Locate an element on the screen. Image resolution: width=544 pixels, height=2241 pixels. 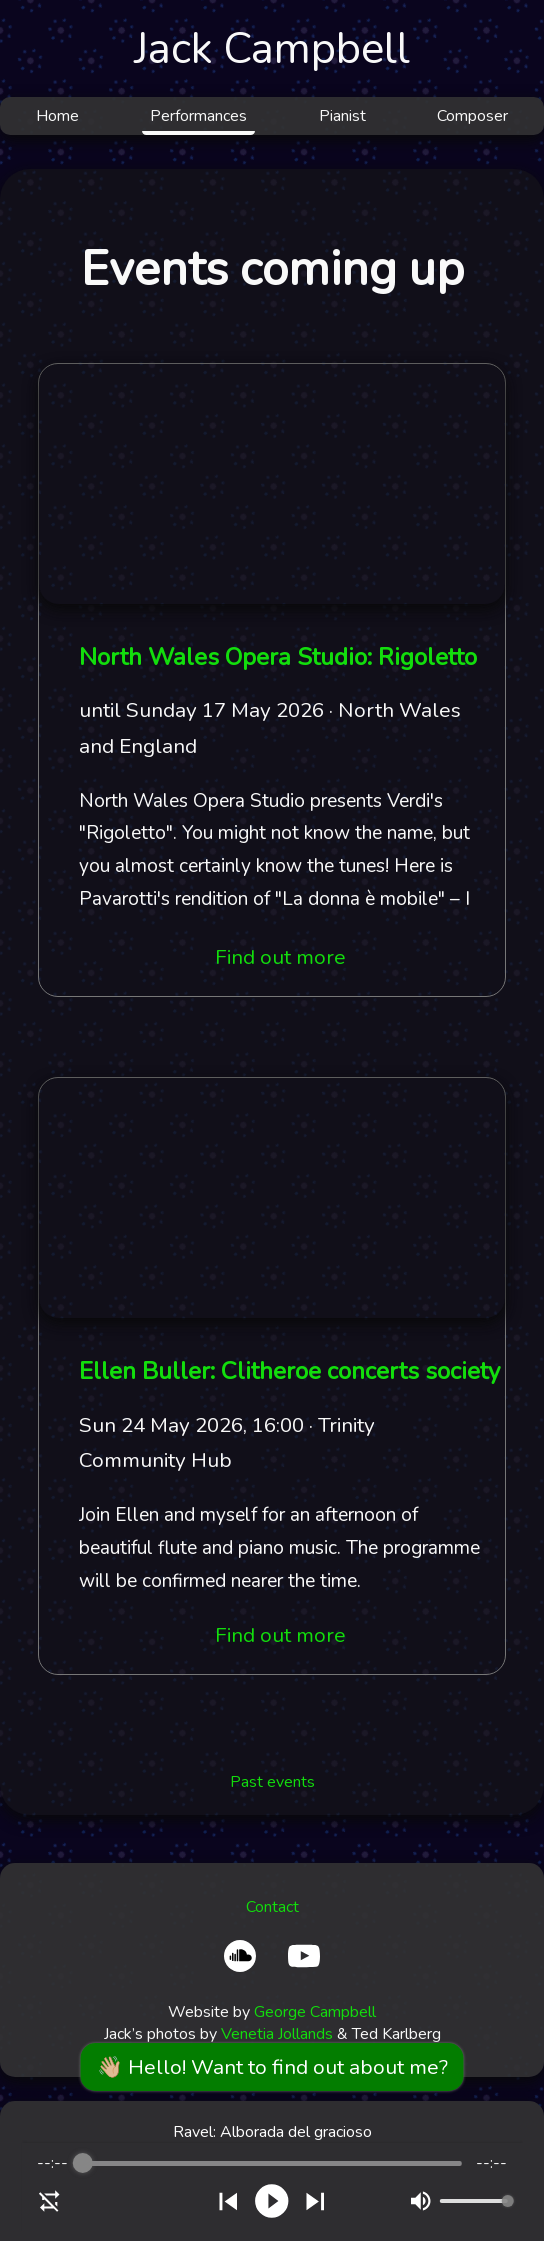
Find out more is located at coordinates (280, 957).